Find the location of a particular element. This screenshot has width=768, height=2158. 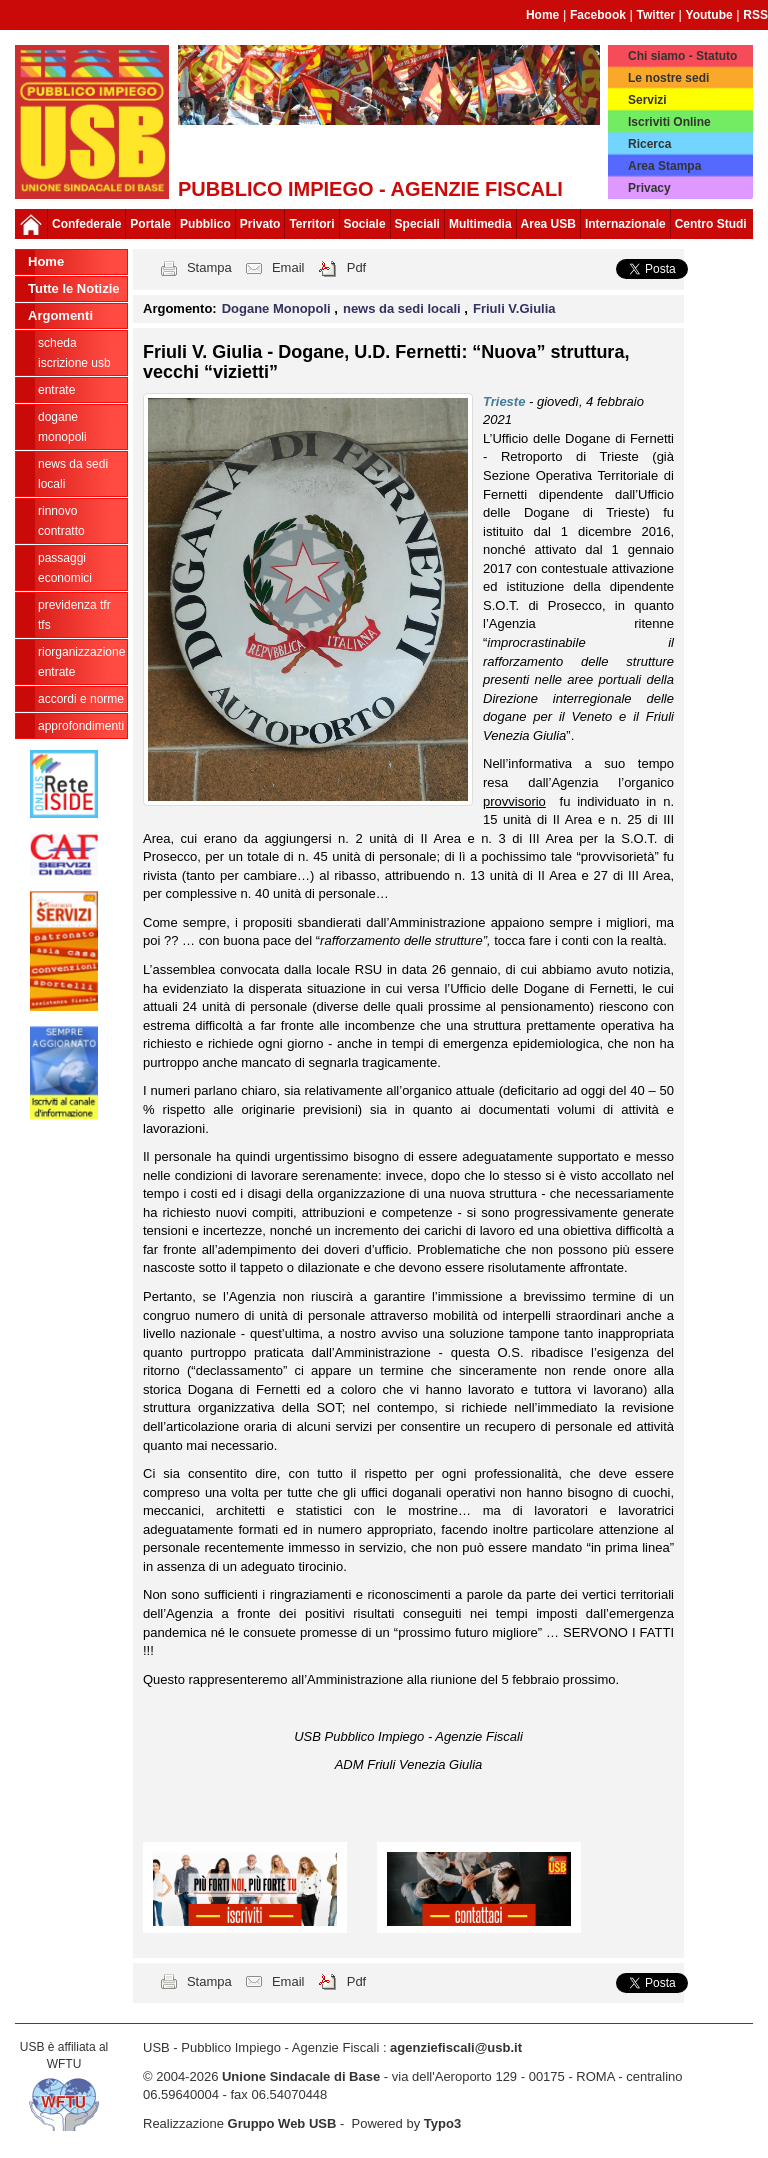

Iscriviti Online is located at coordinates (669, 122).